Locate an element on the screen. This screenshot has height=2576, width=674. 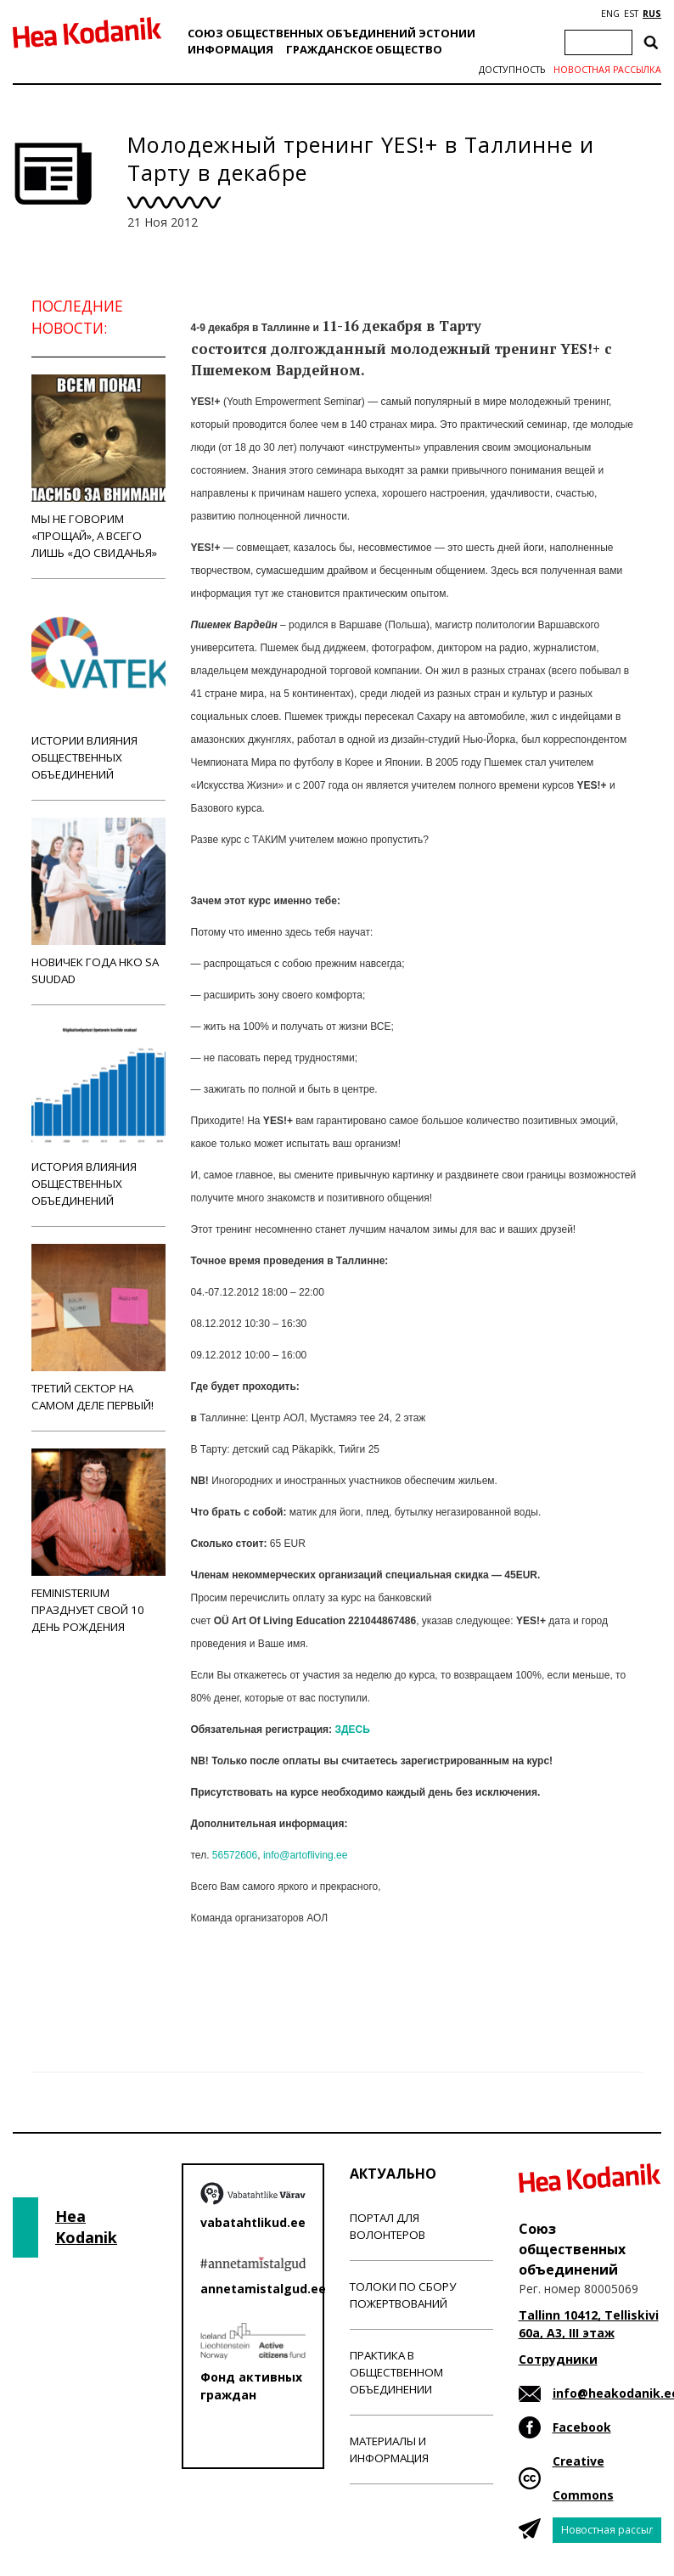
EST is located at coordinates (631, 14).